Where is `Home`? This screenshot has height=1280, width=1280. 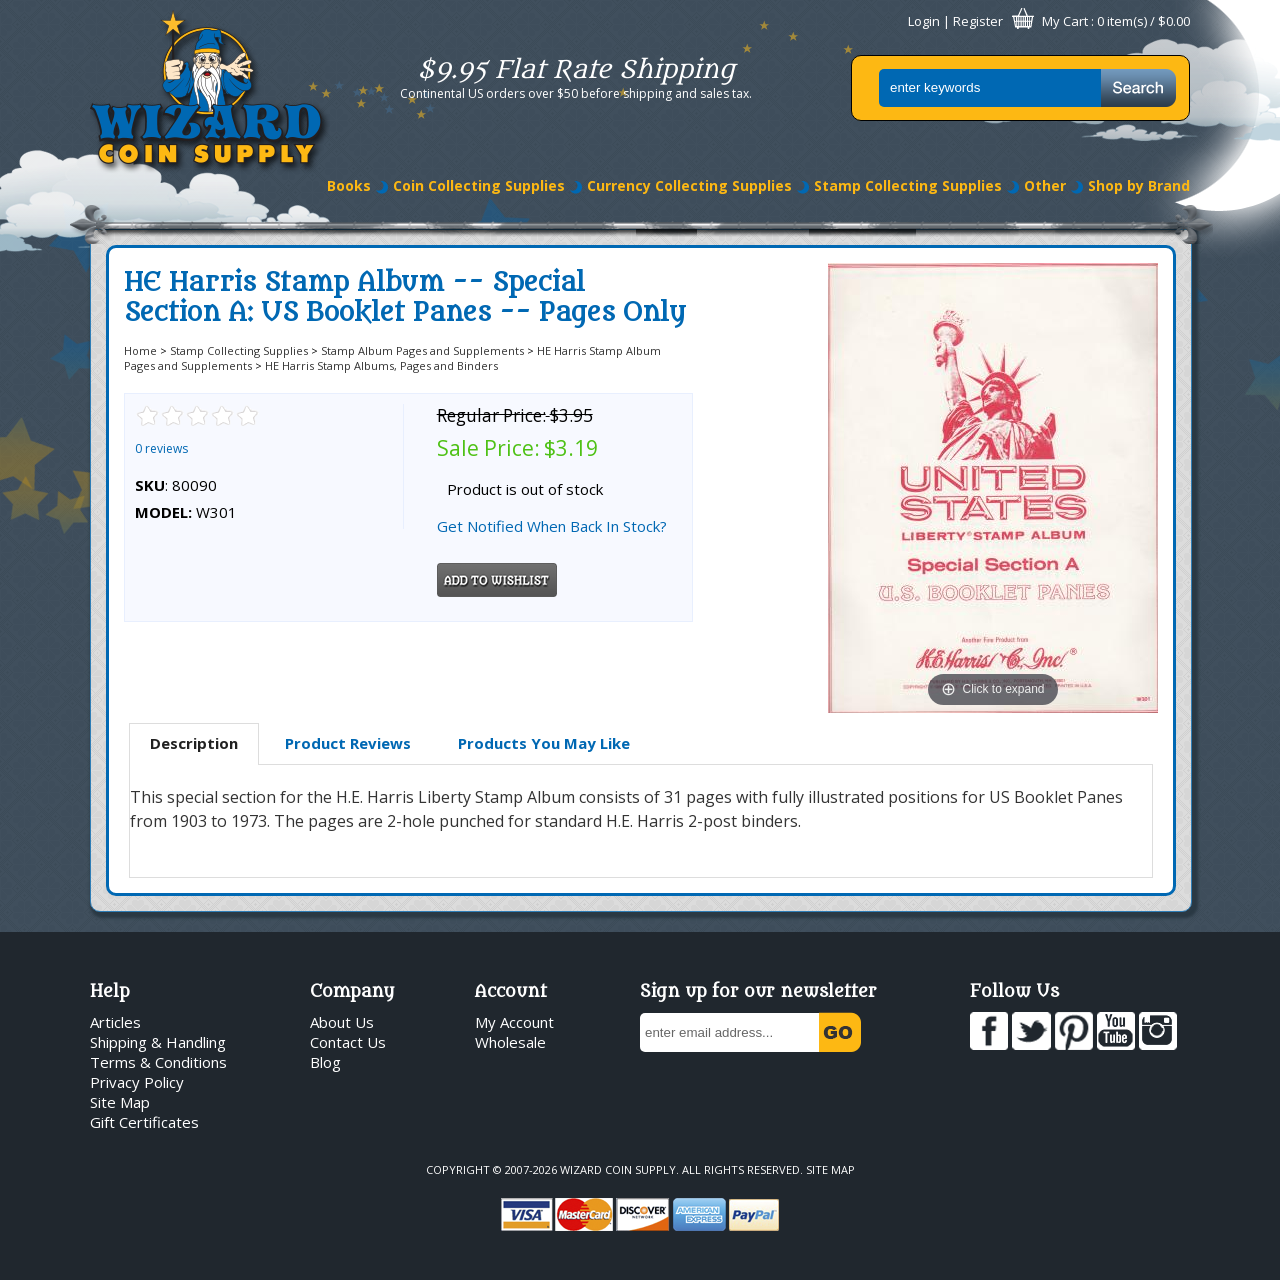
Home is located at coordinates (140, 350).